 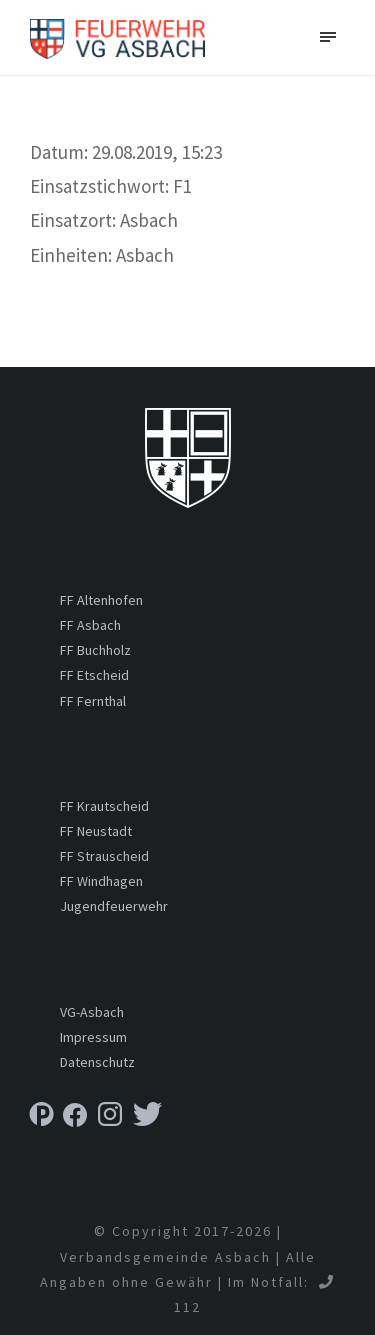 I want to click on FF Fernthal, so click(x=93, y=701).